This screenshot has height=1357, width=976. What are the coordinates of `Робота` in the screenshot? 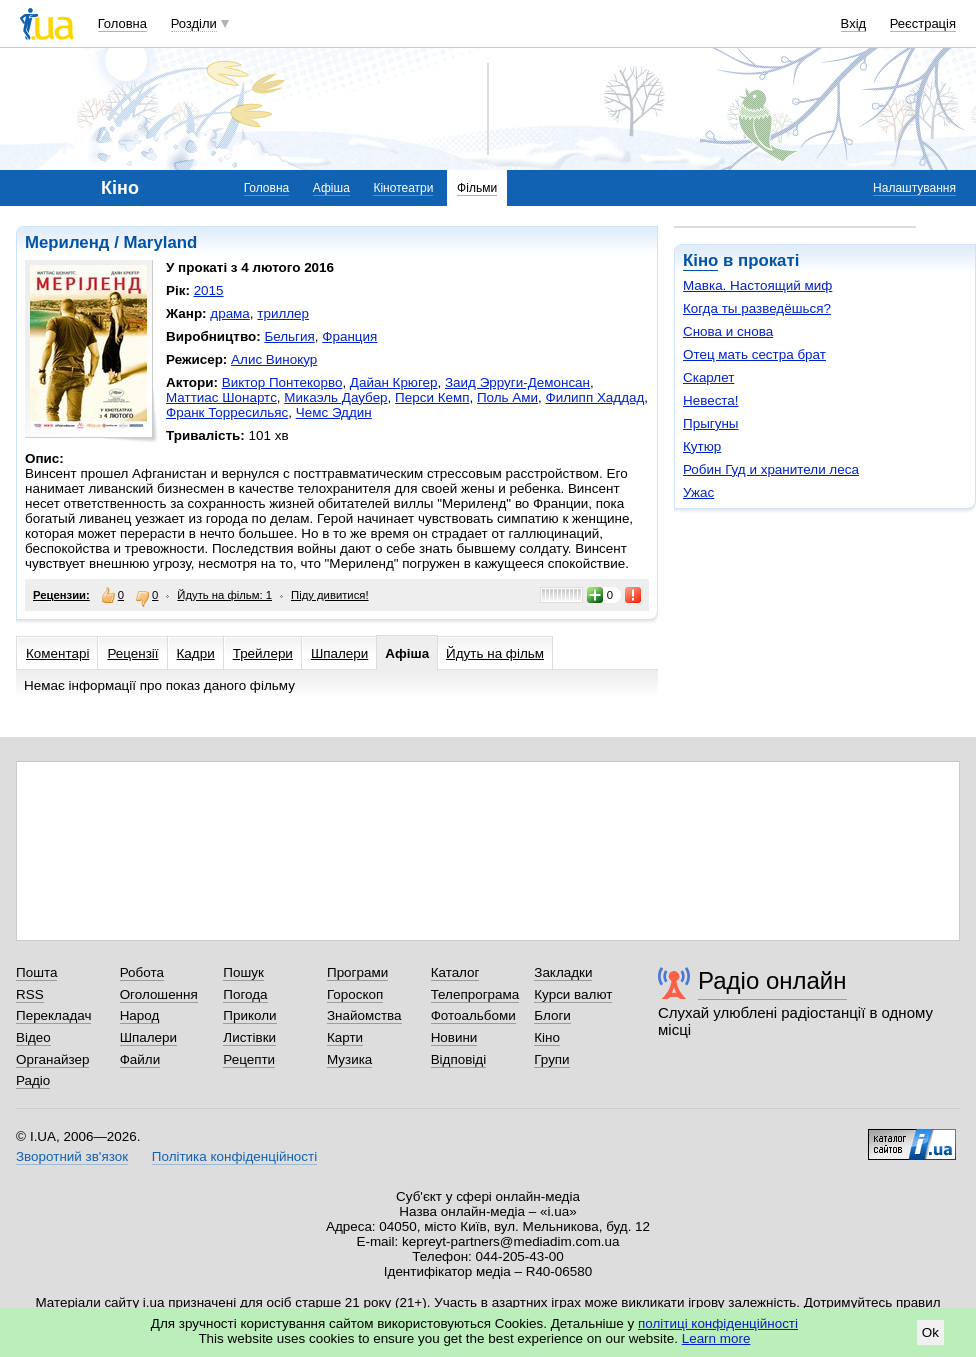 It's located at (142, 972).